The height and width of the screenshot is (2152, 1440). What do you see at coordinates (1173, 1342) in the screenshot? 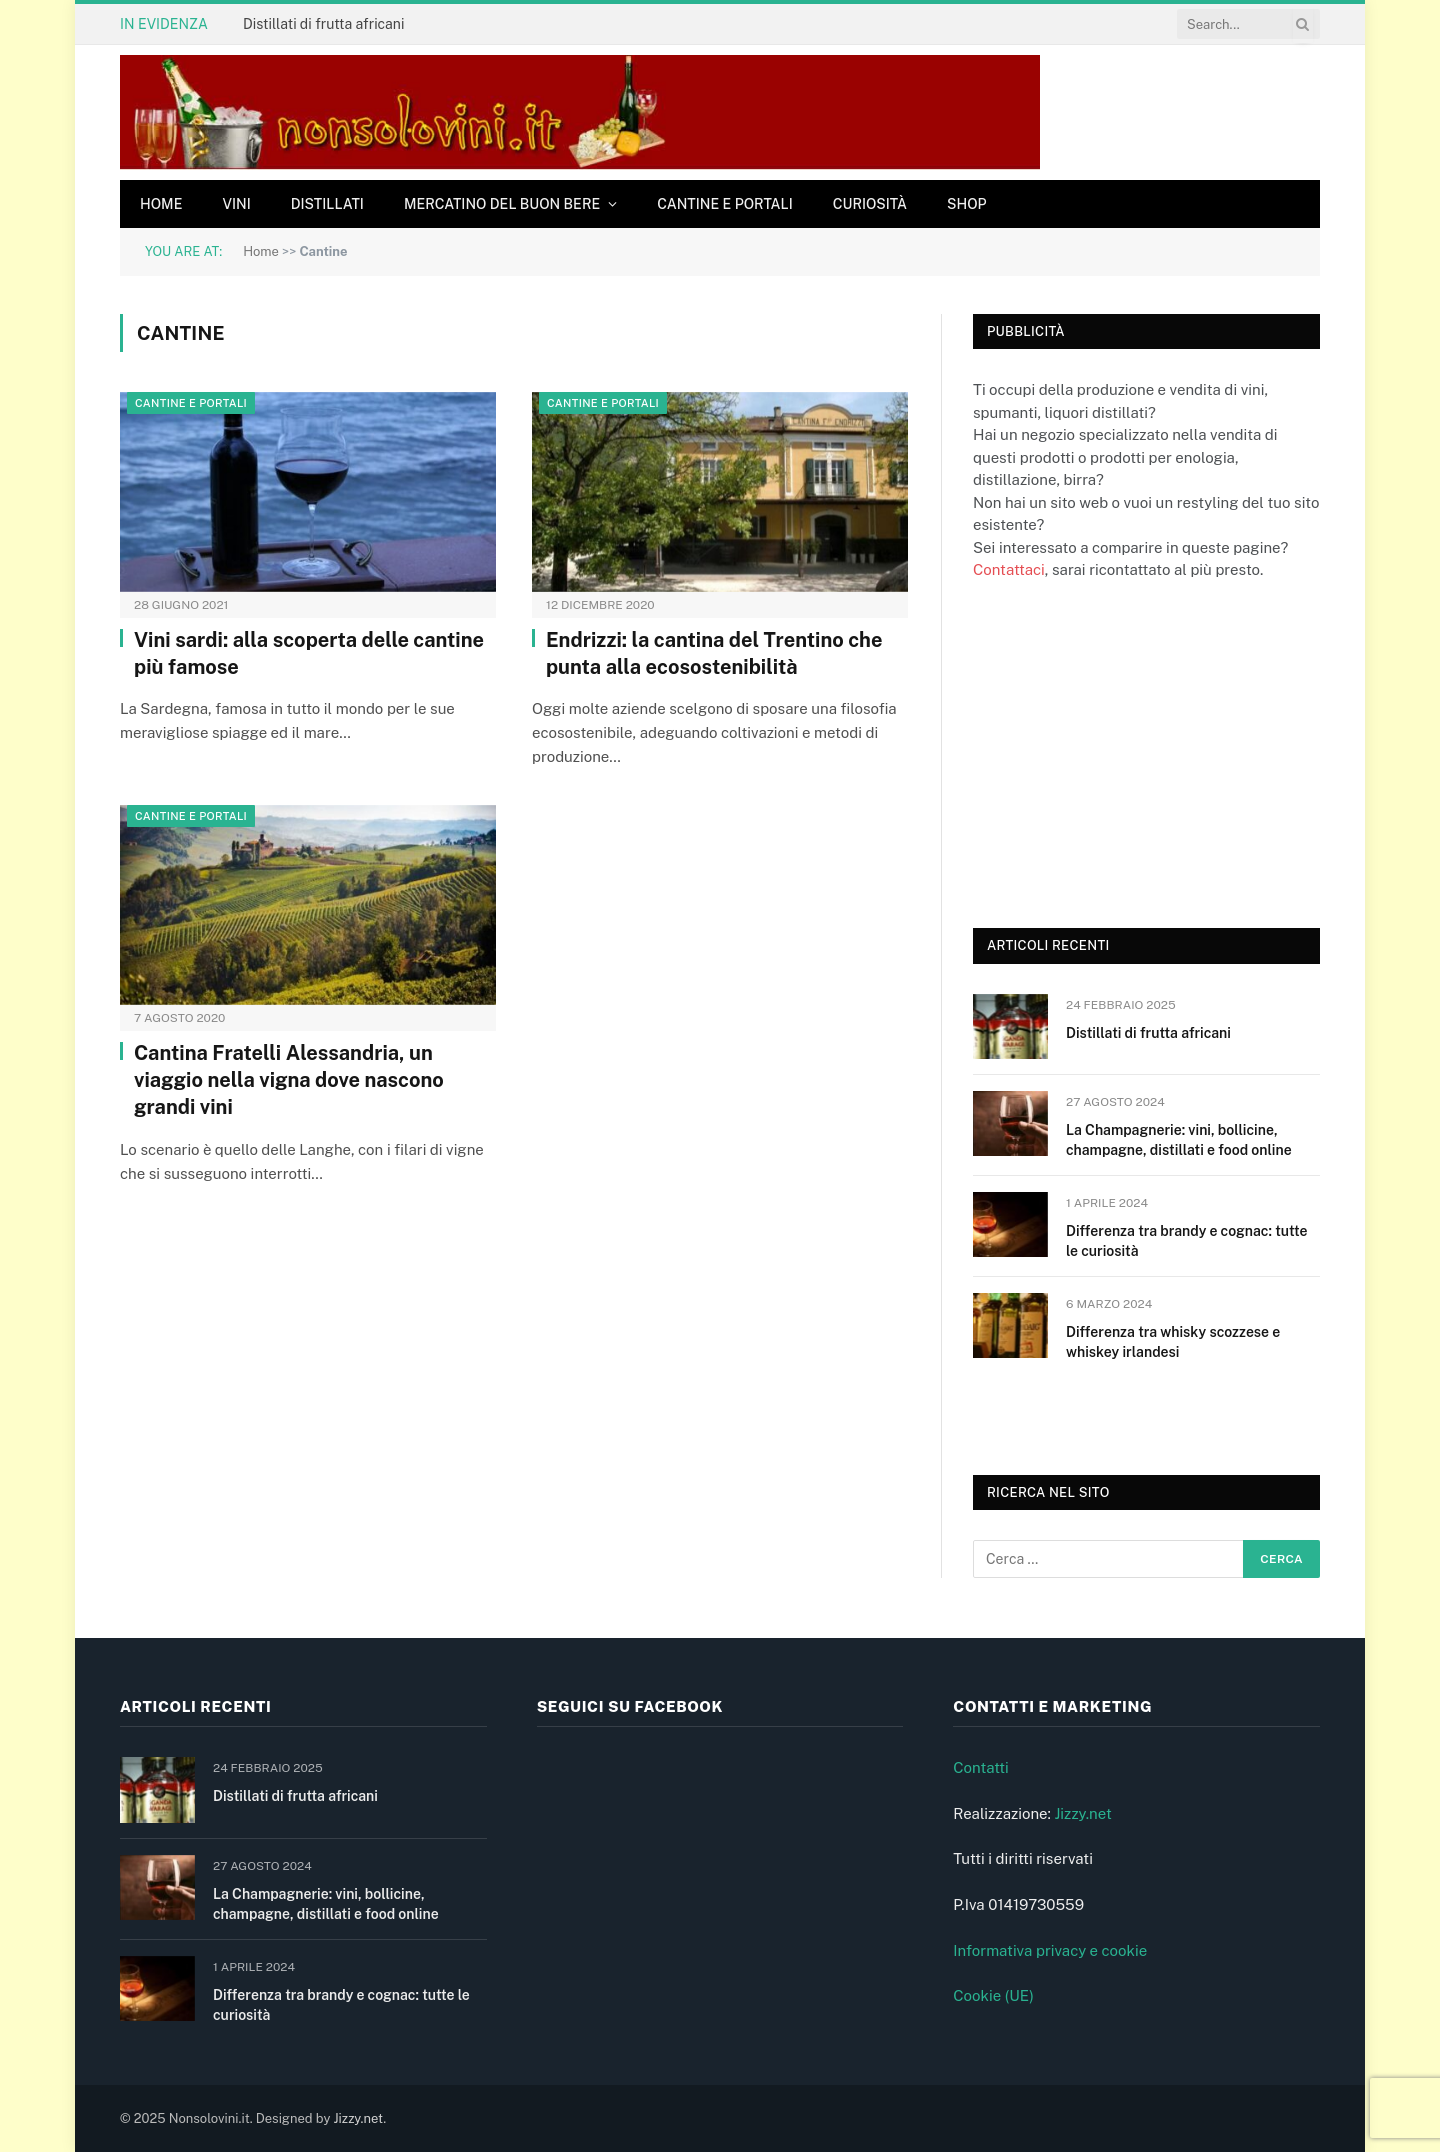
I see `Differenza tra whisky scozzese e whiskey irlandesi` at bounding box center [1173, 1342].